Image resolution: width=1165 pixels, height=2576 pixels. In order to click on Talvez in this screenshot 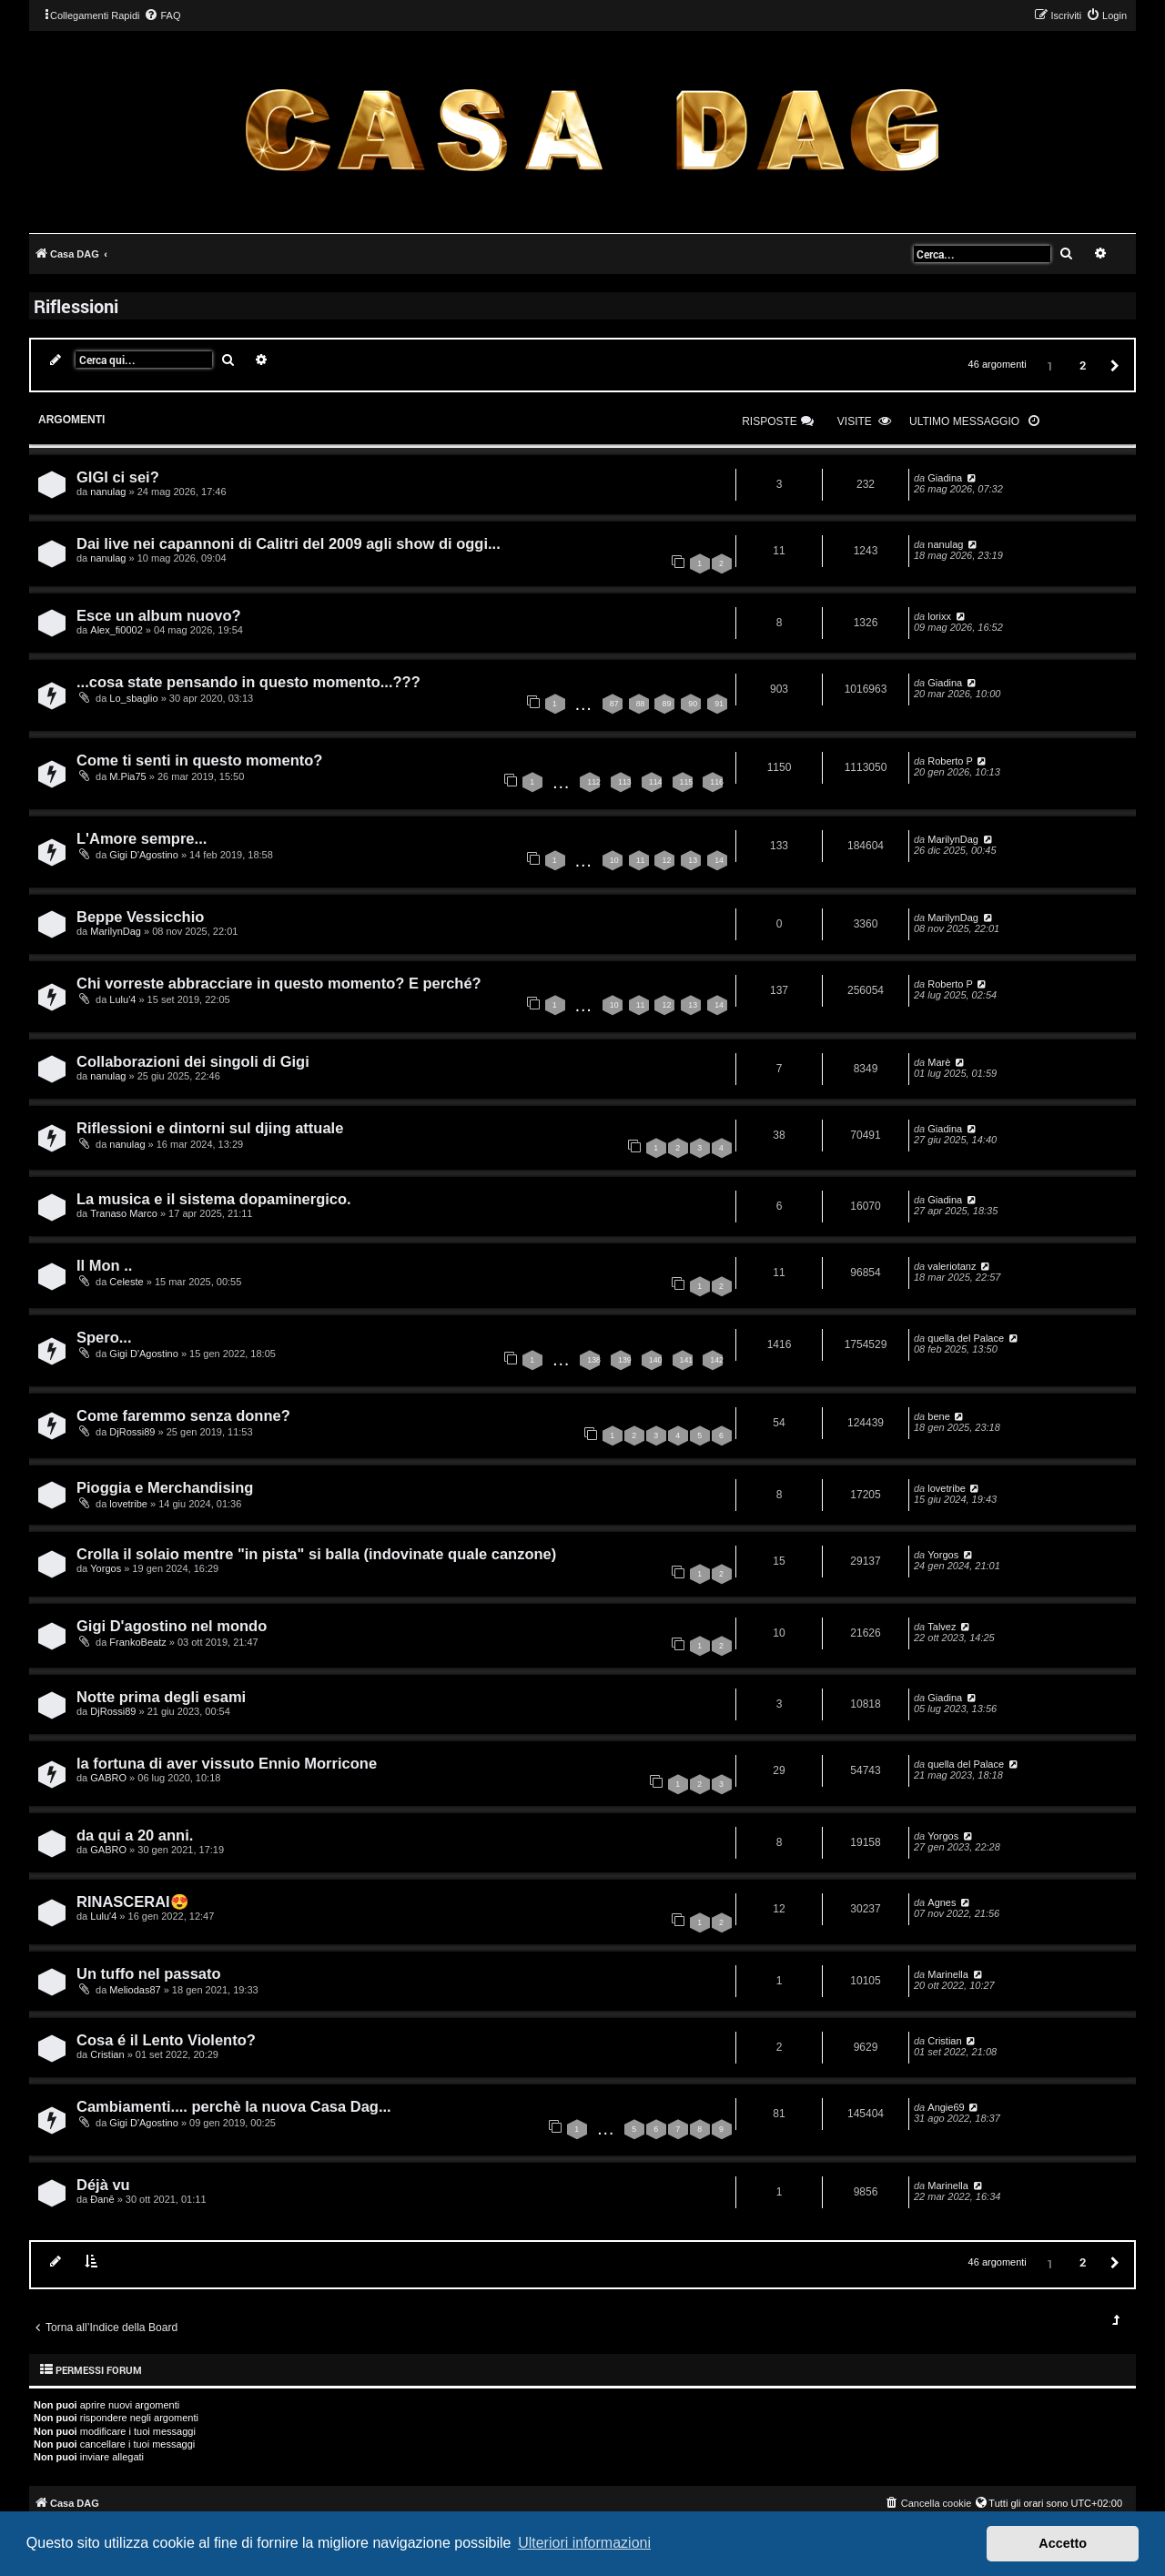, I will do `click(941, 1626)`.